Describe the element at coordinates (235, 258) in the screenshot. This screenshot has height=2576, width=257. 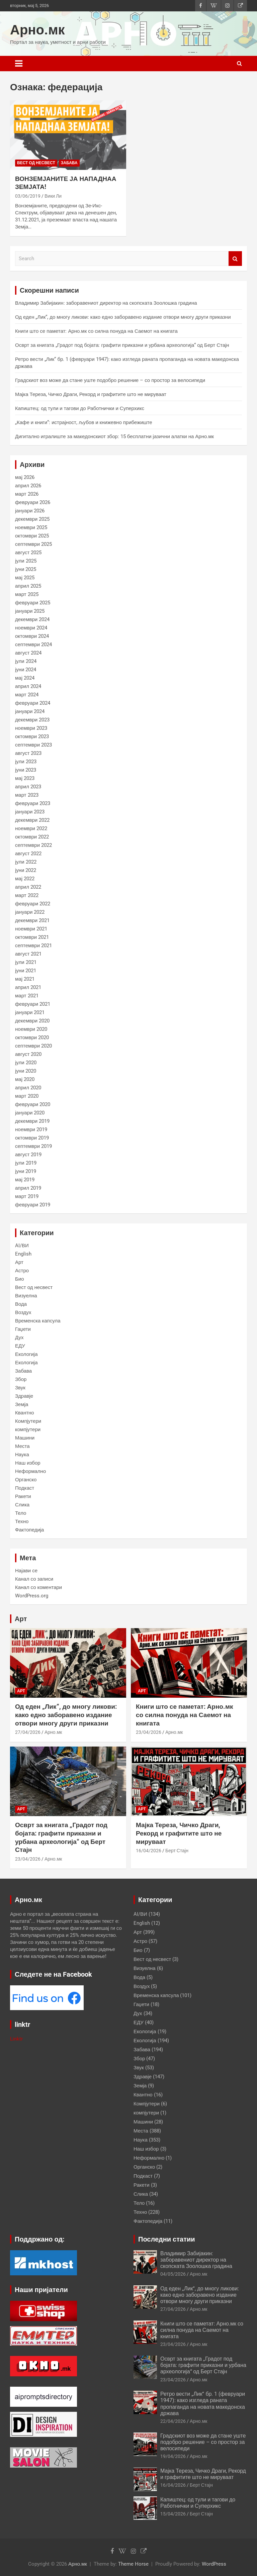
I see `Search` at that location.